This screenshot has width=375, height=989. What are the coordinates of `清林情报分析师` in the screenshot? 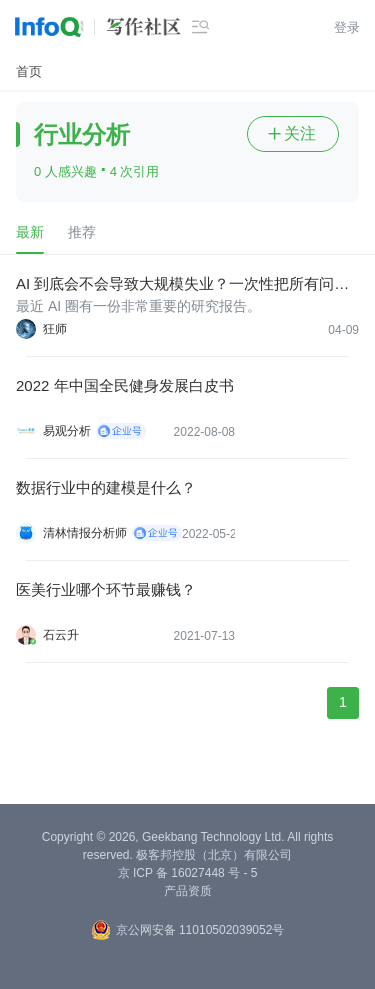 It's located at (85, 533).